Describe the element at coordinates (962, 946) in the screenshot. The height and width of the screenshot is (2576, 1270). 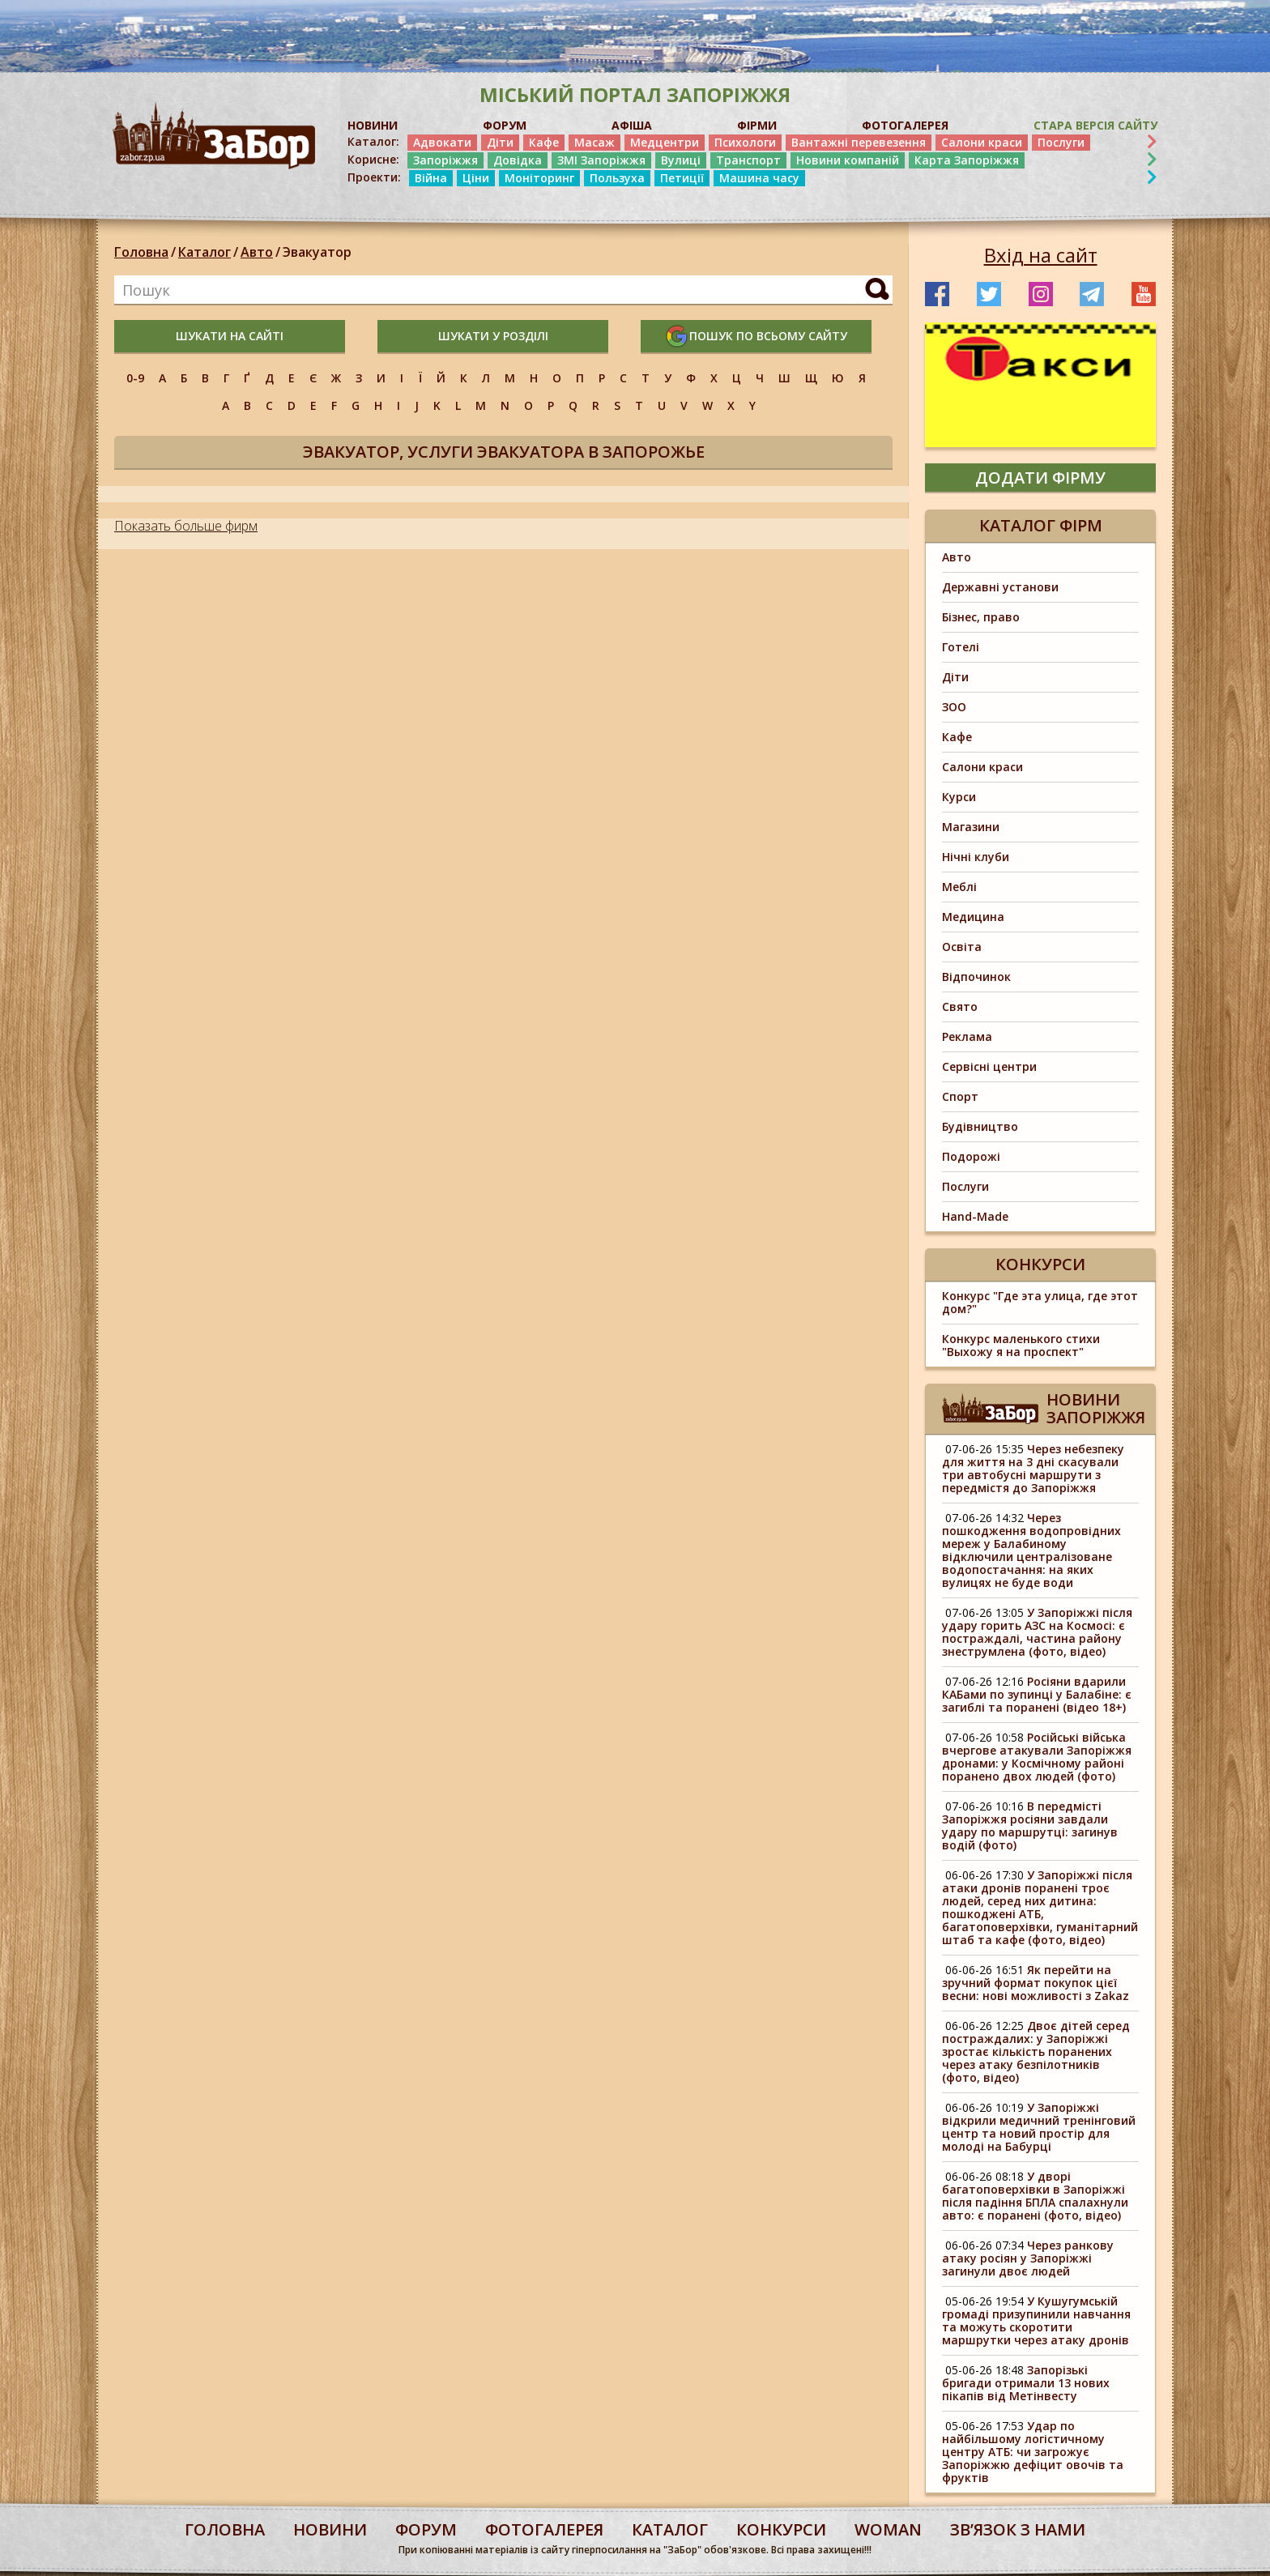
I see `Освіта` at that location.